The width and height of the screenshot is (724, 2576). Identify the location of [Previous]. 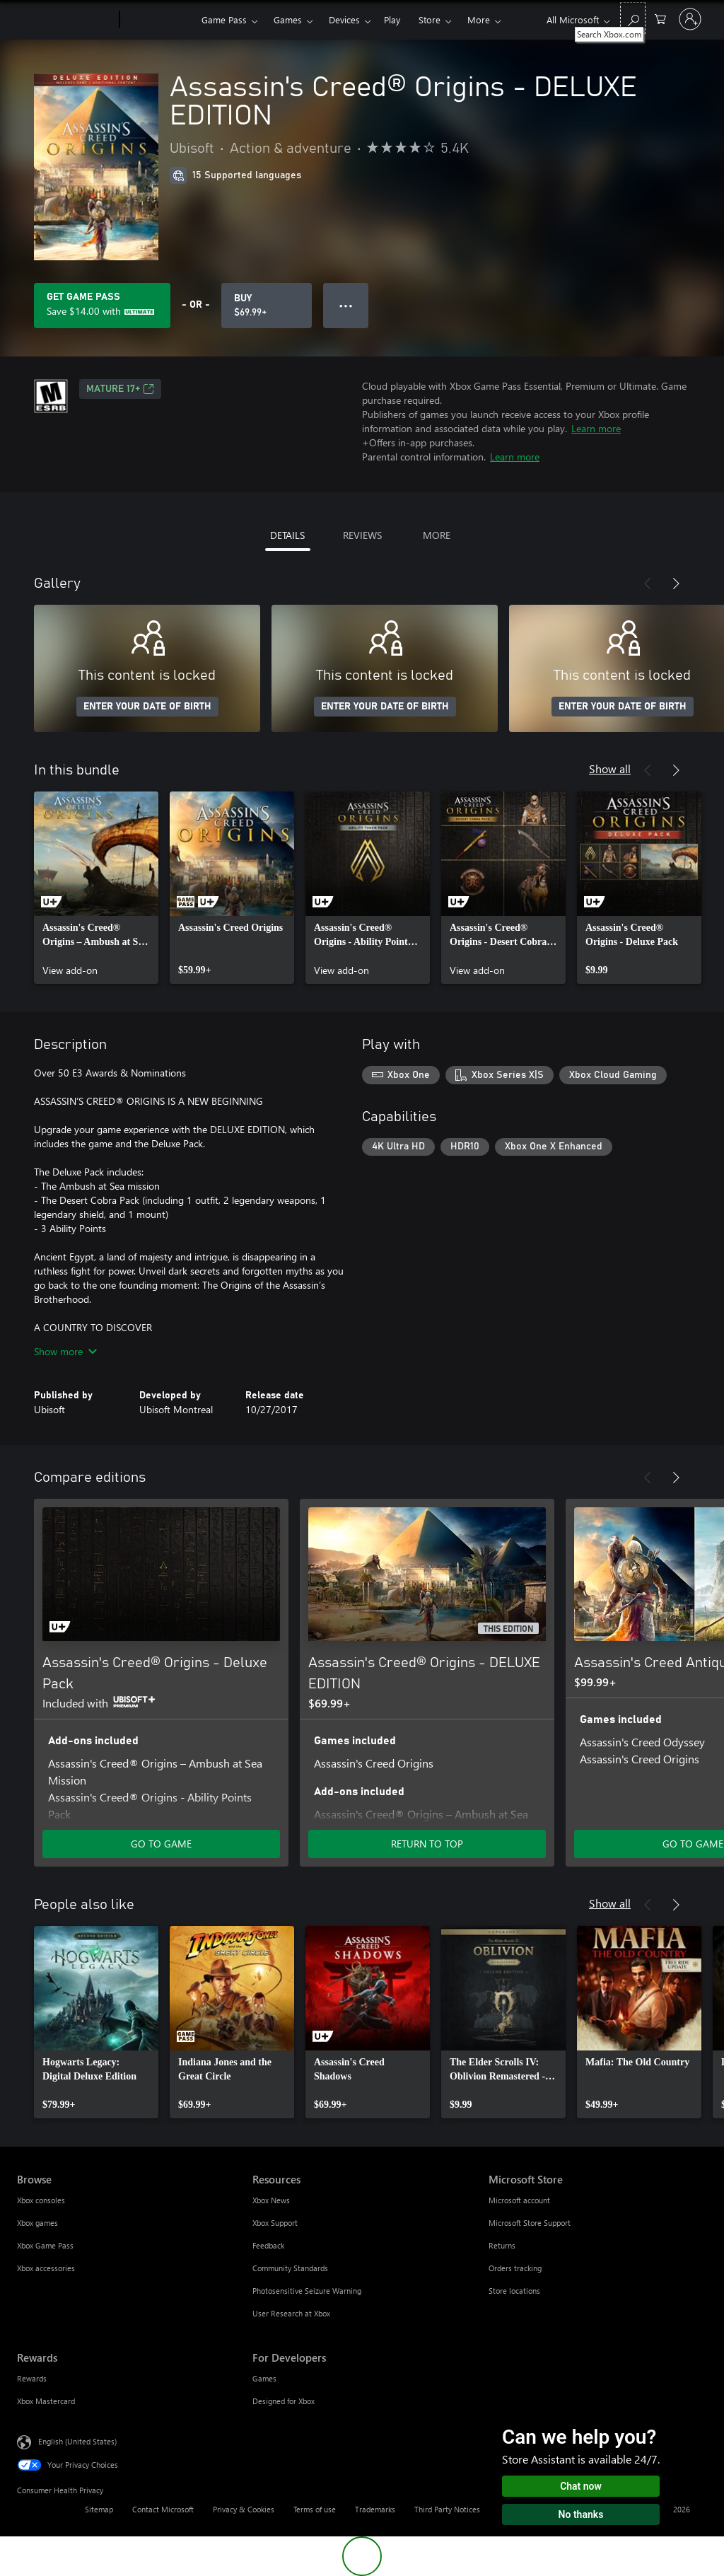
(648, 583).